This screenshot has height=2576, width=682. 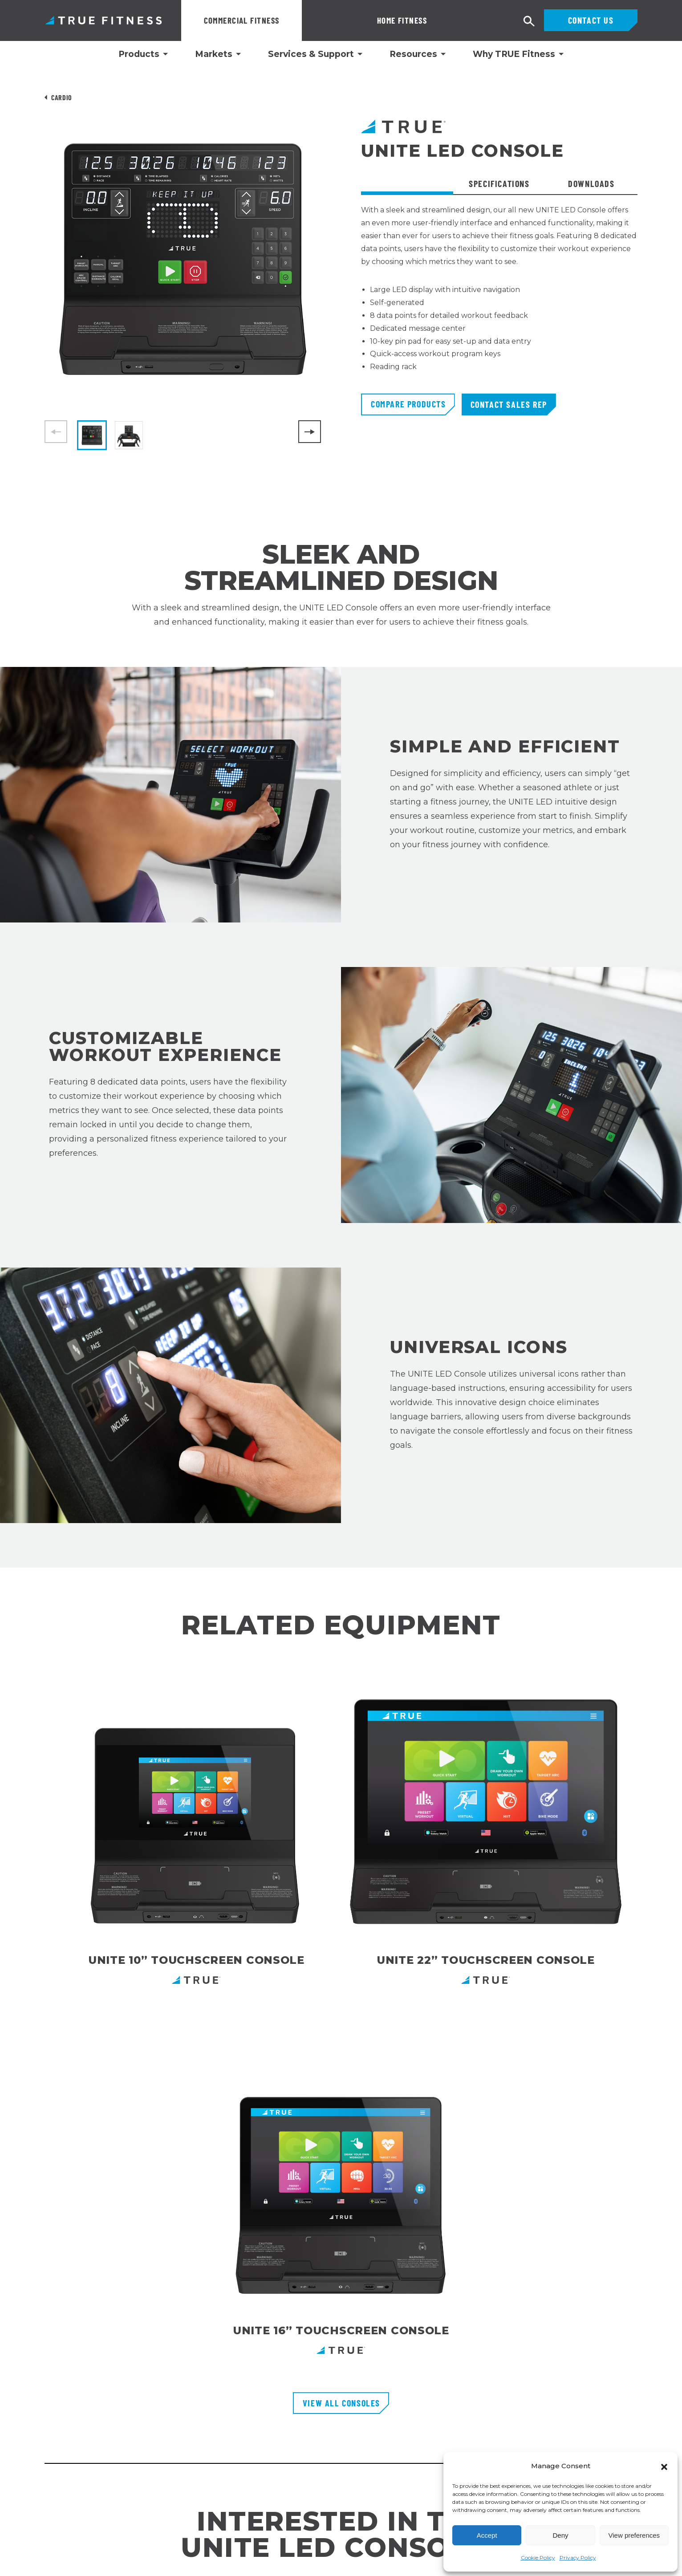 I want to click on Specifications [tab], so click(x=499, y=183).